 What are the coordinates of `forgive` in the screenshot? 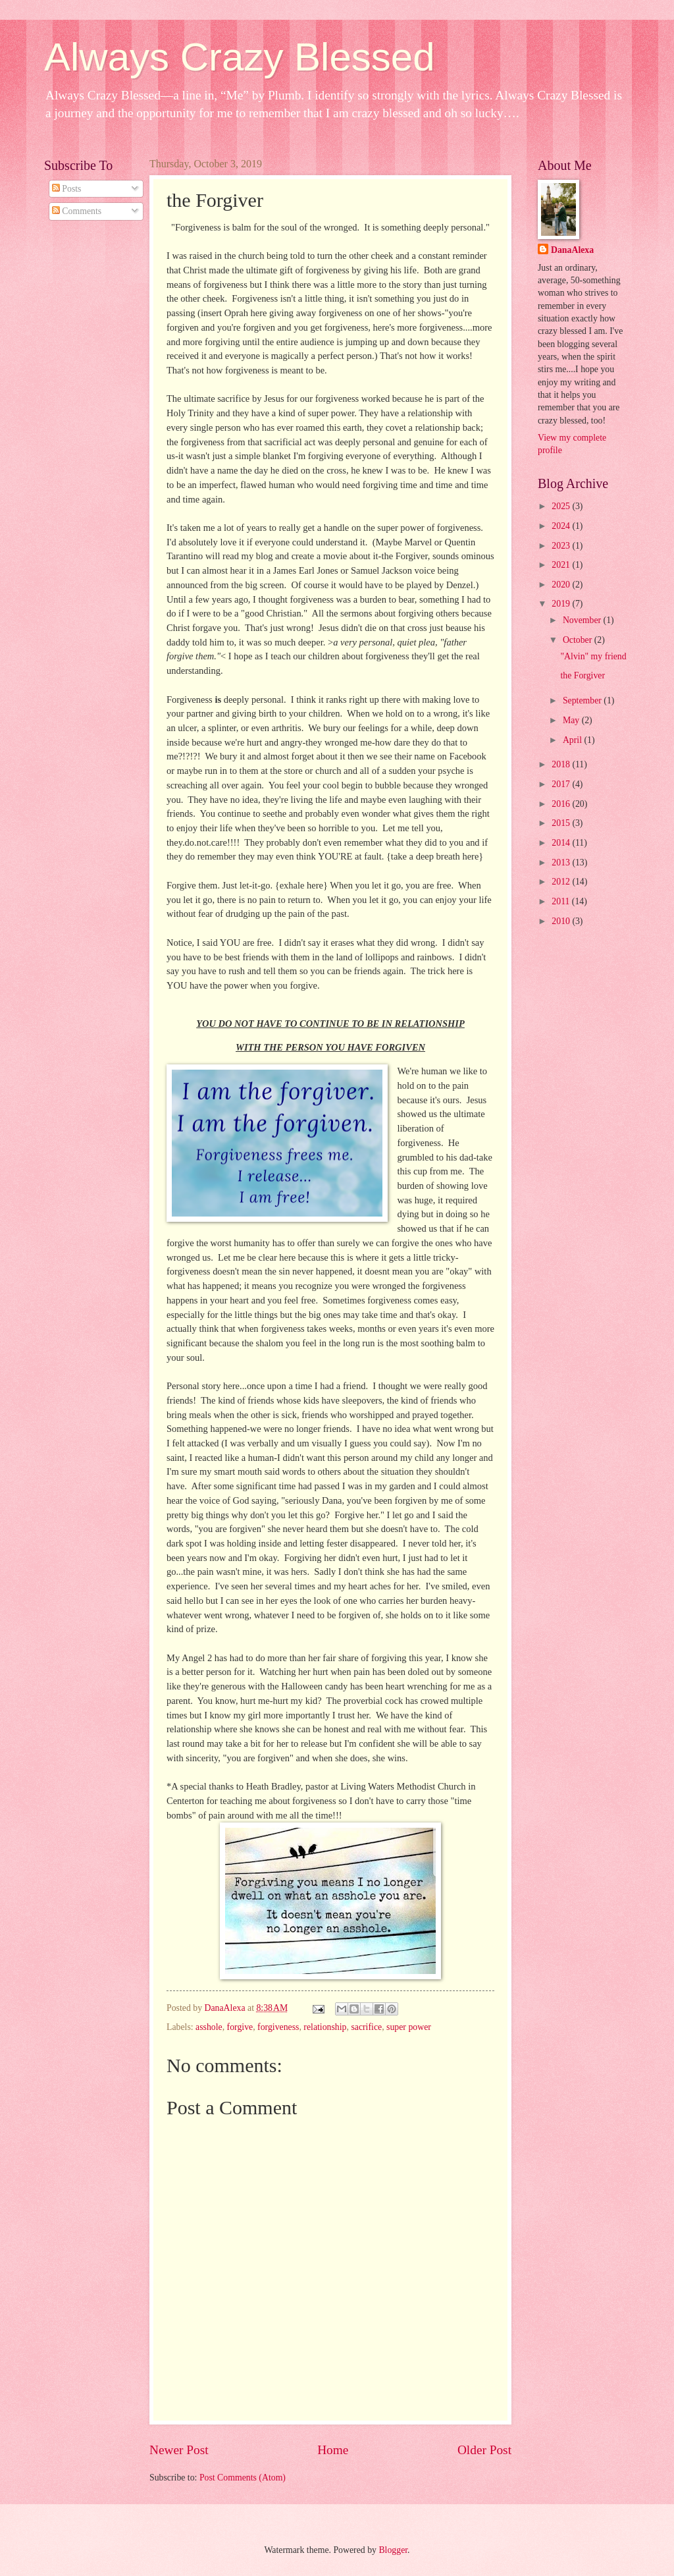 It's located at (240, 2027).